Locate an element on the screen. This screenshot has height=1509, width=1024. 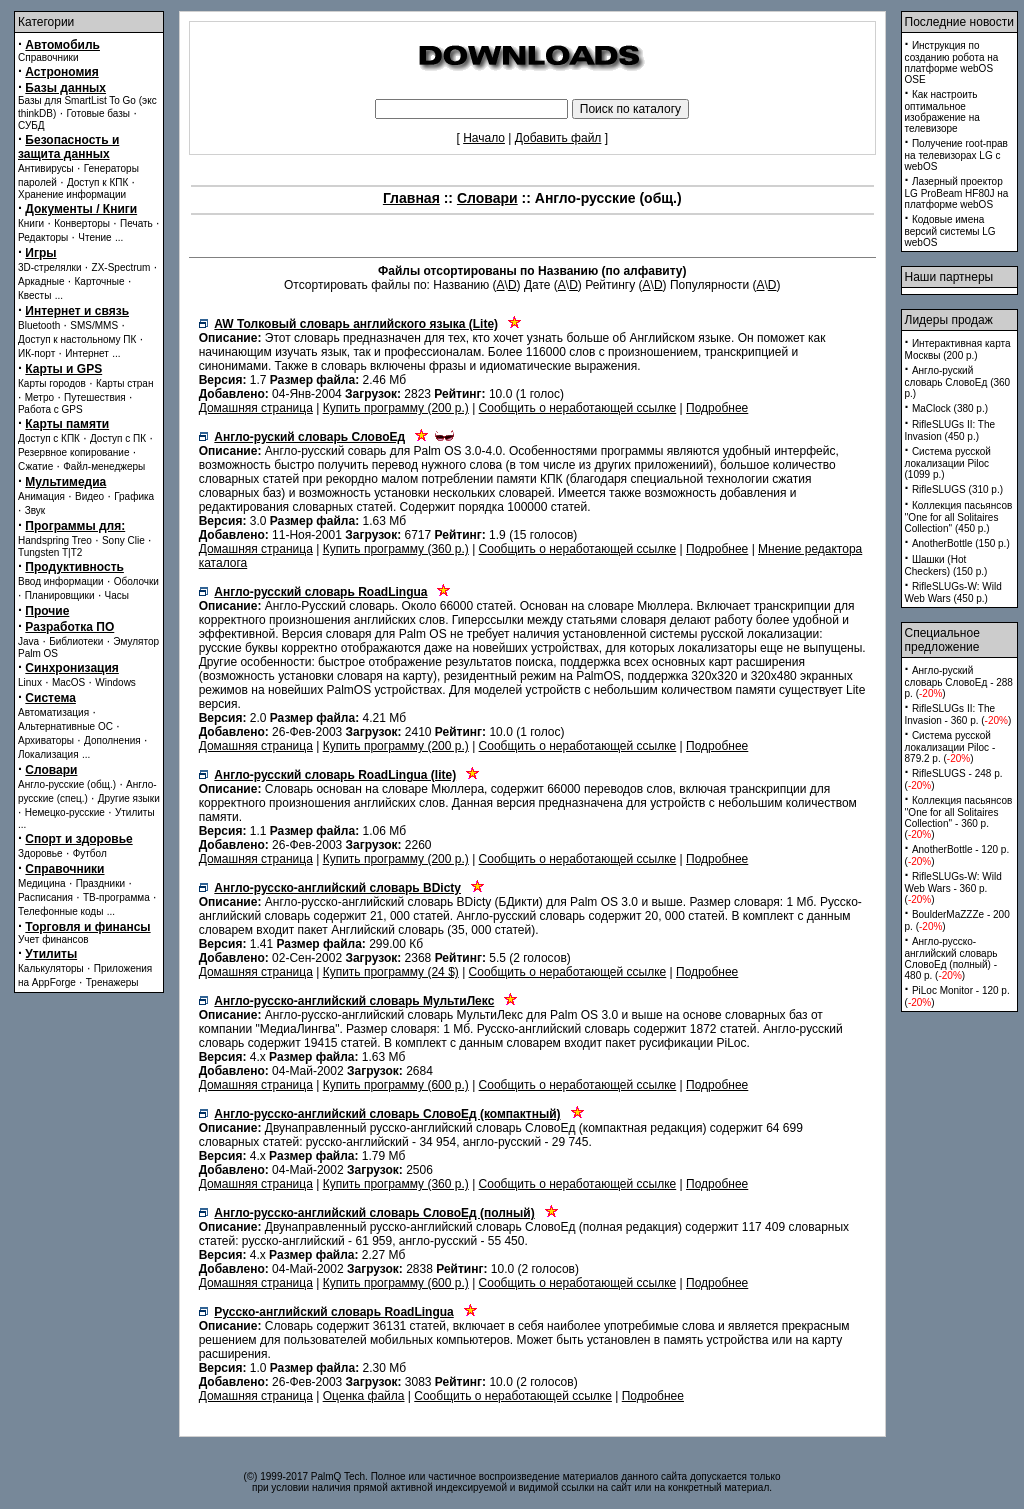
Tungsten T|T2 is located at coordinates (50, 552).